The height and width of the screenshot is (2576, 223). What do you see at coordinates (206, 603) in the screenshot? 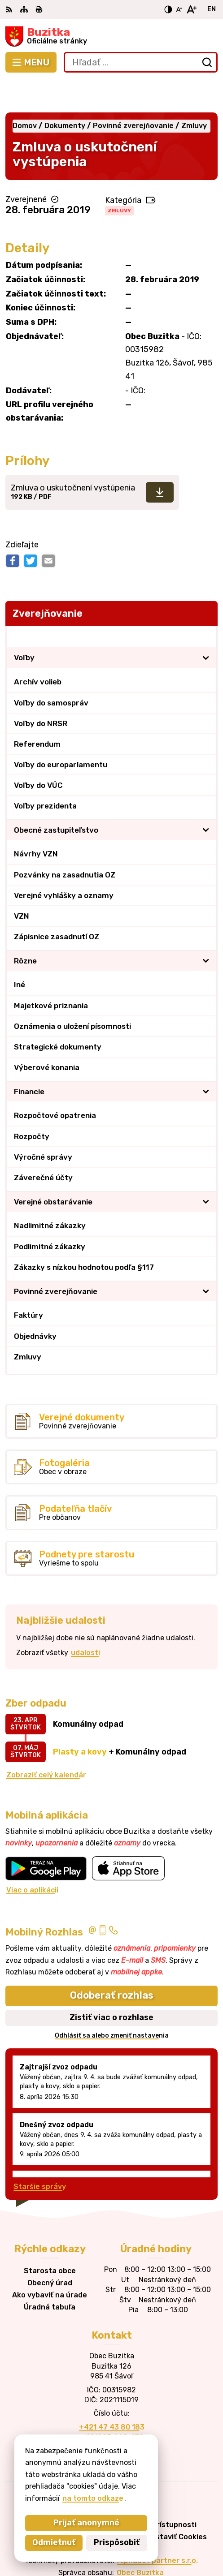
I see `[Otvoriť podmenu pre Zverejňovanie]` at bounding box center [206, 603].